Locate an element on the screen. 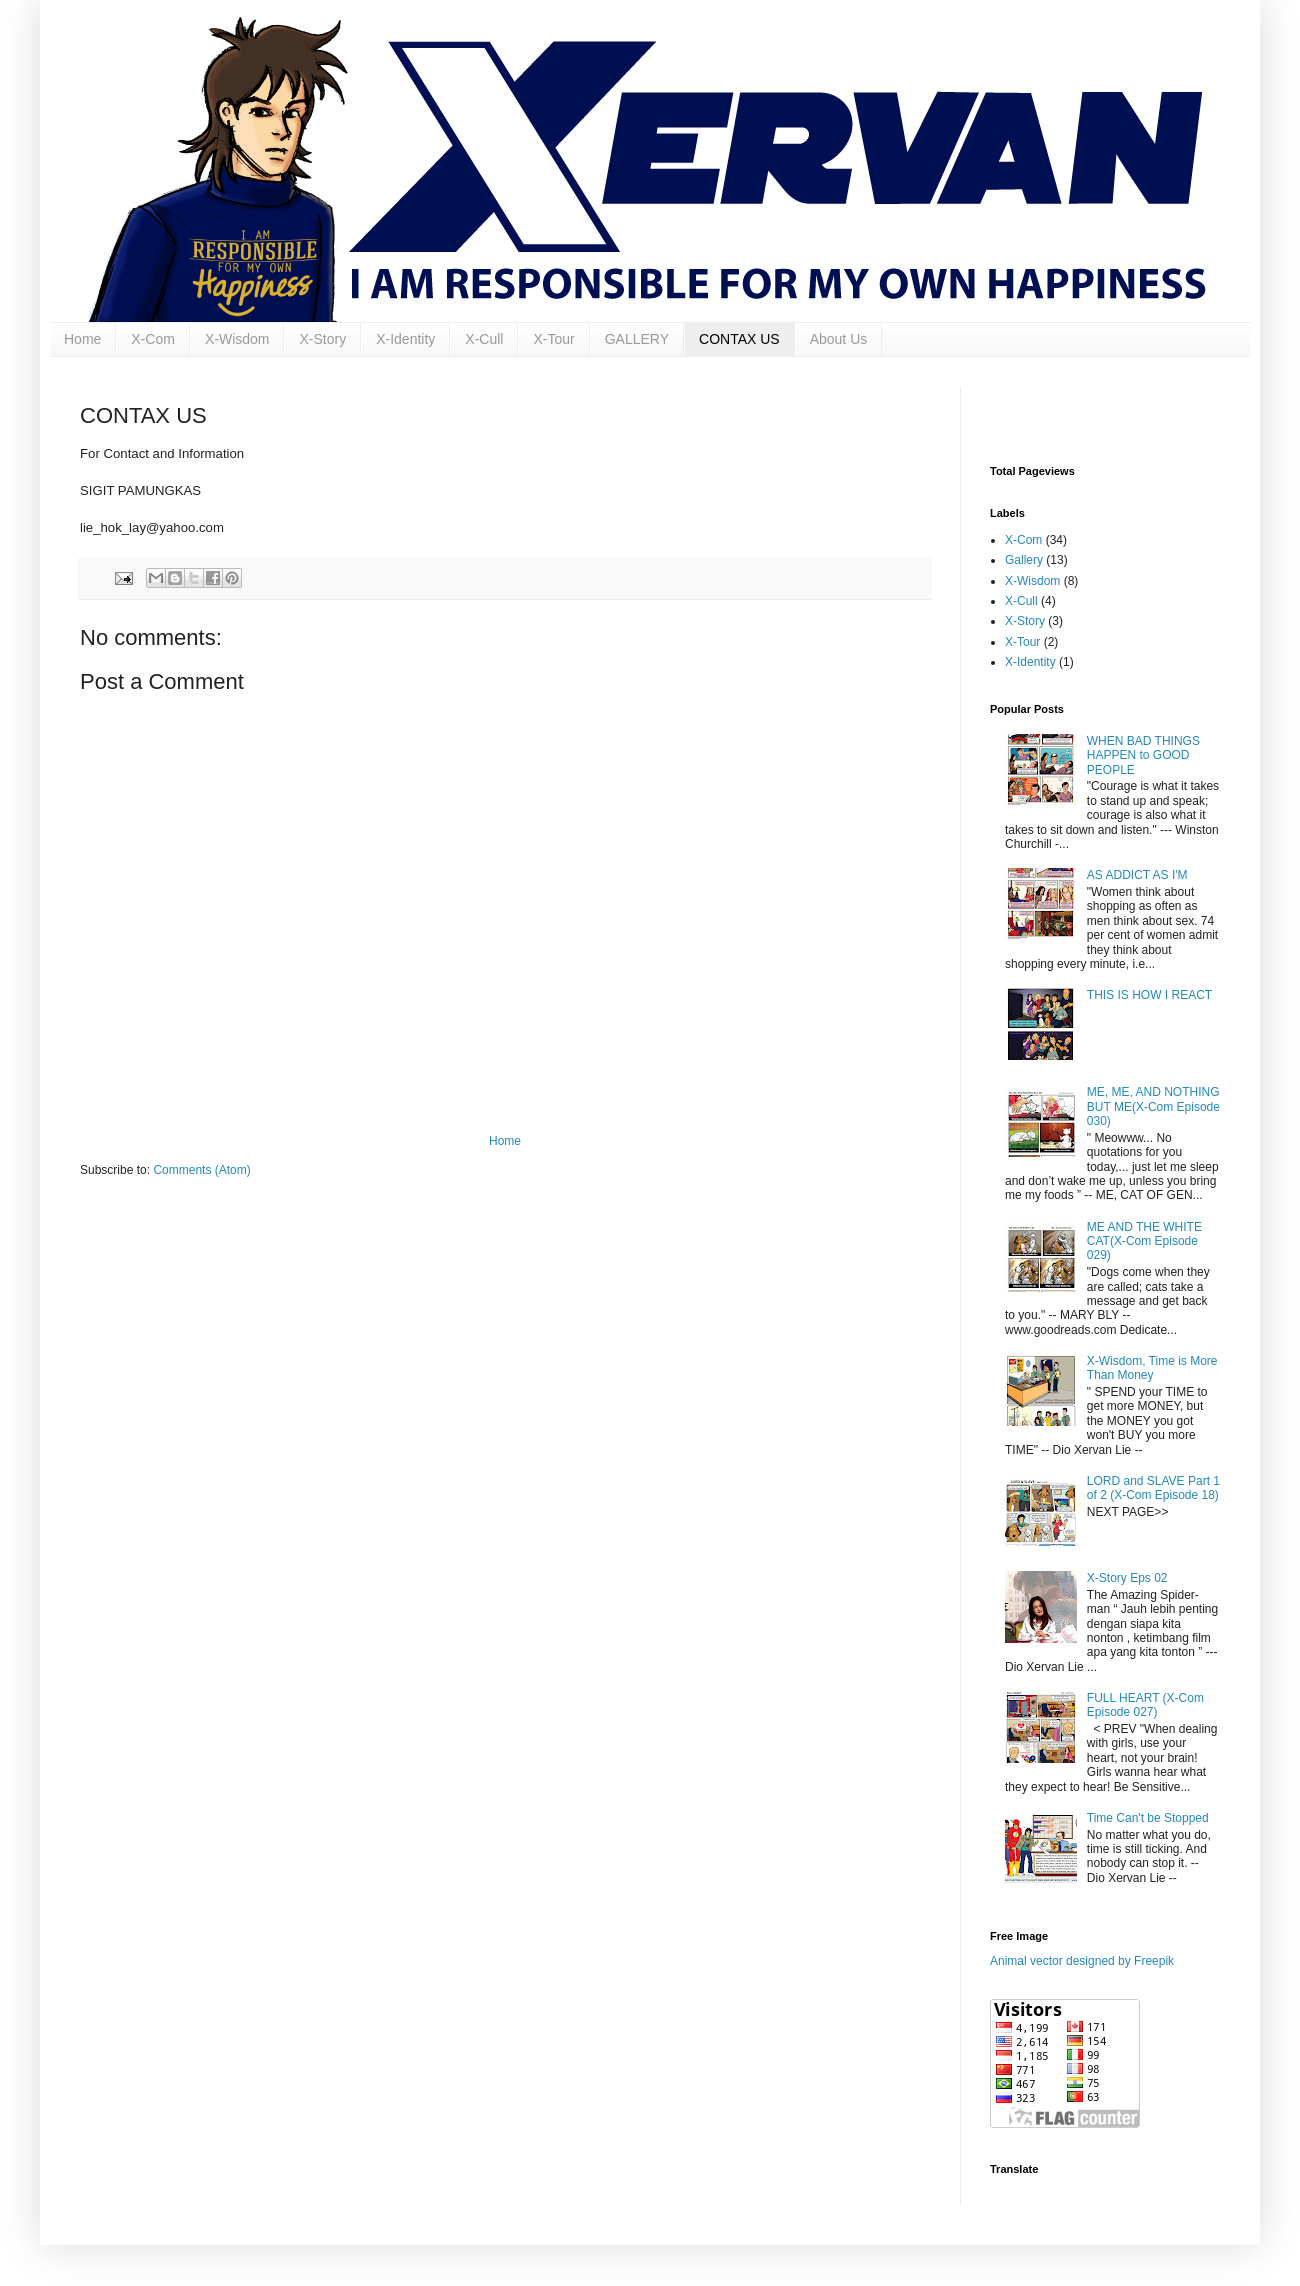 The image size is (1300, 2286). X-Tour is located at coordinates (553, 339).